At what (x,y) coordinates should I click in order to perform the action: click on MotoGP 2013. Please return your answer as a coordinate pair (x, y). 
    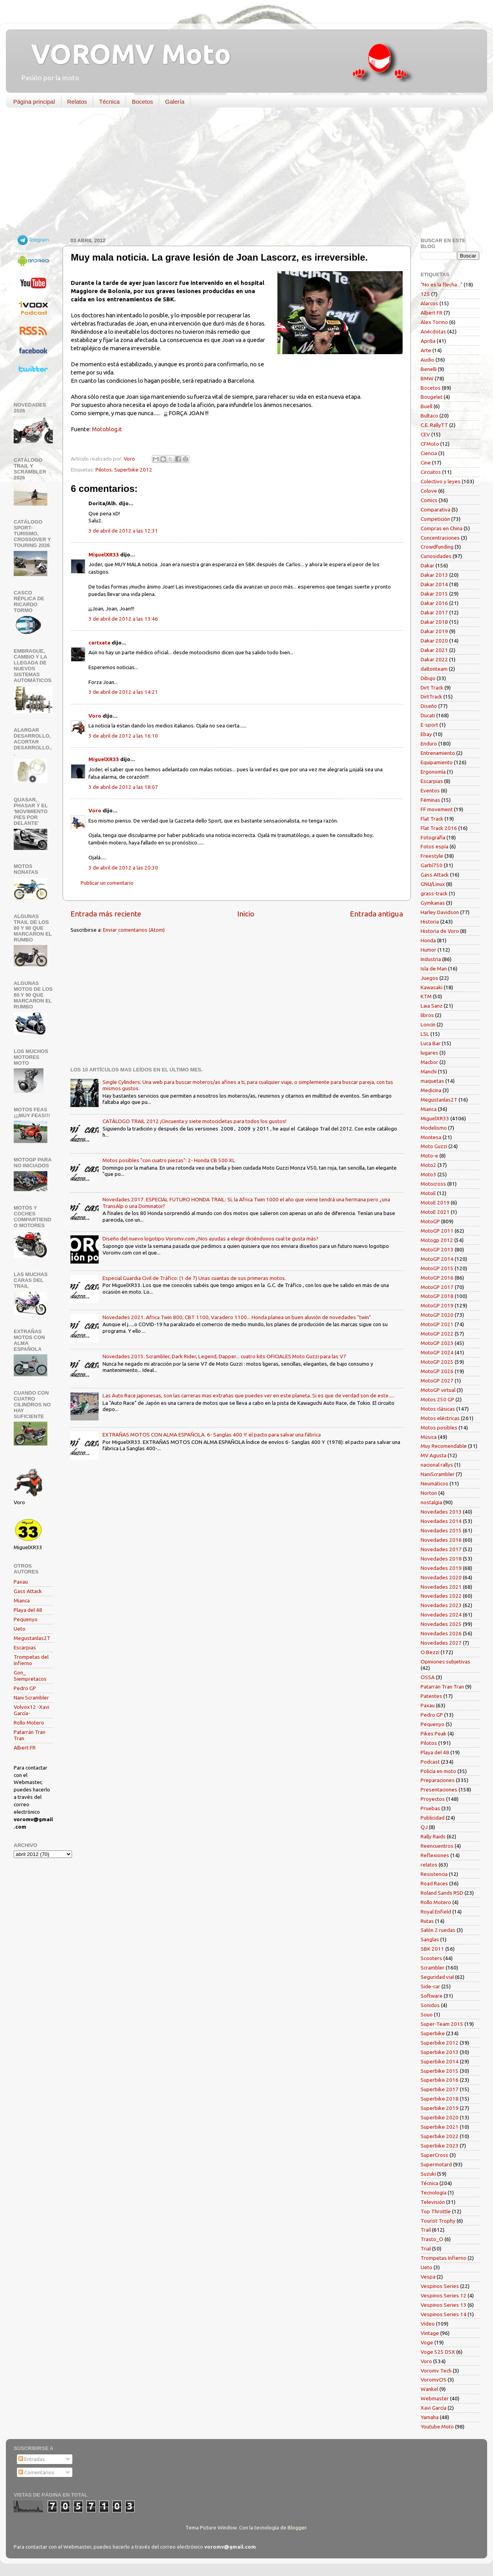
    Looking at the image, I should click on (437, 1249).